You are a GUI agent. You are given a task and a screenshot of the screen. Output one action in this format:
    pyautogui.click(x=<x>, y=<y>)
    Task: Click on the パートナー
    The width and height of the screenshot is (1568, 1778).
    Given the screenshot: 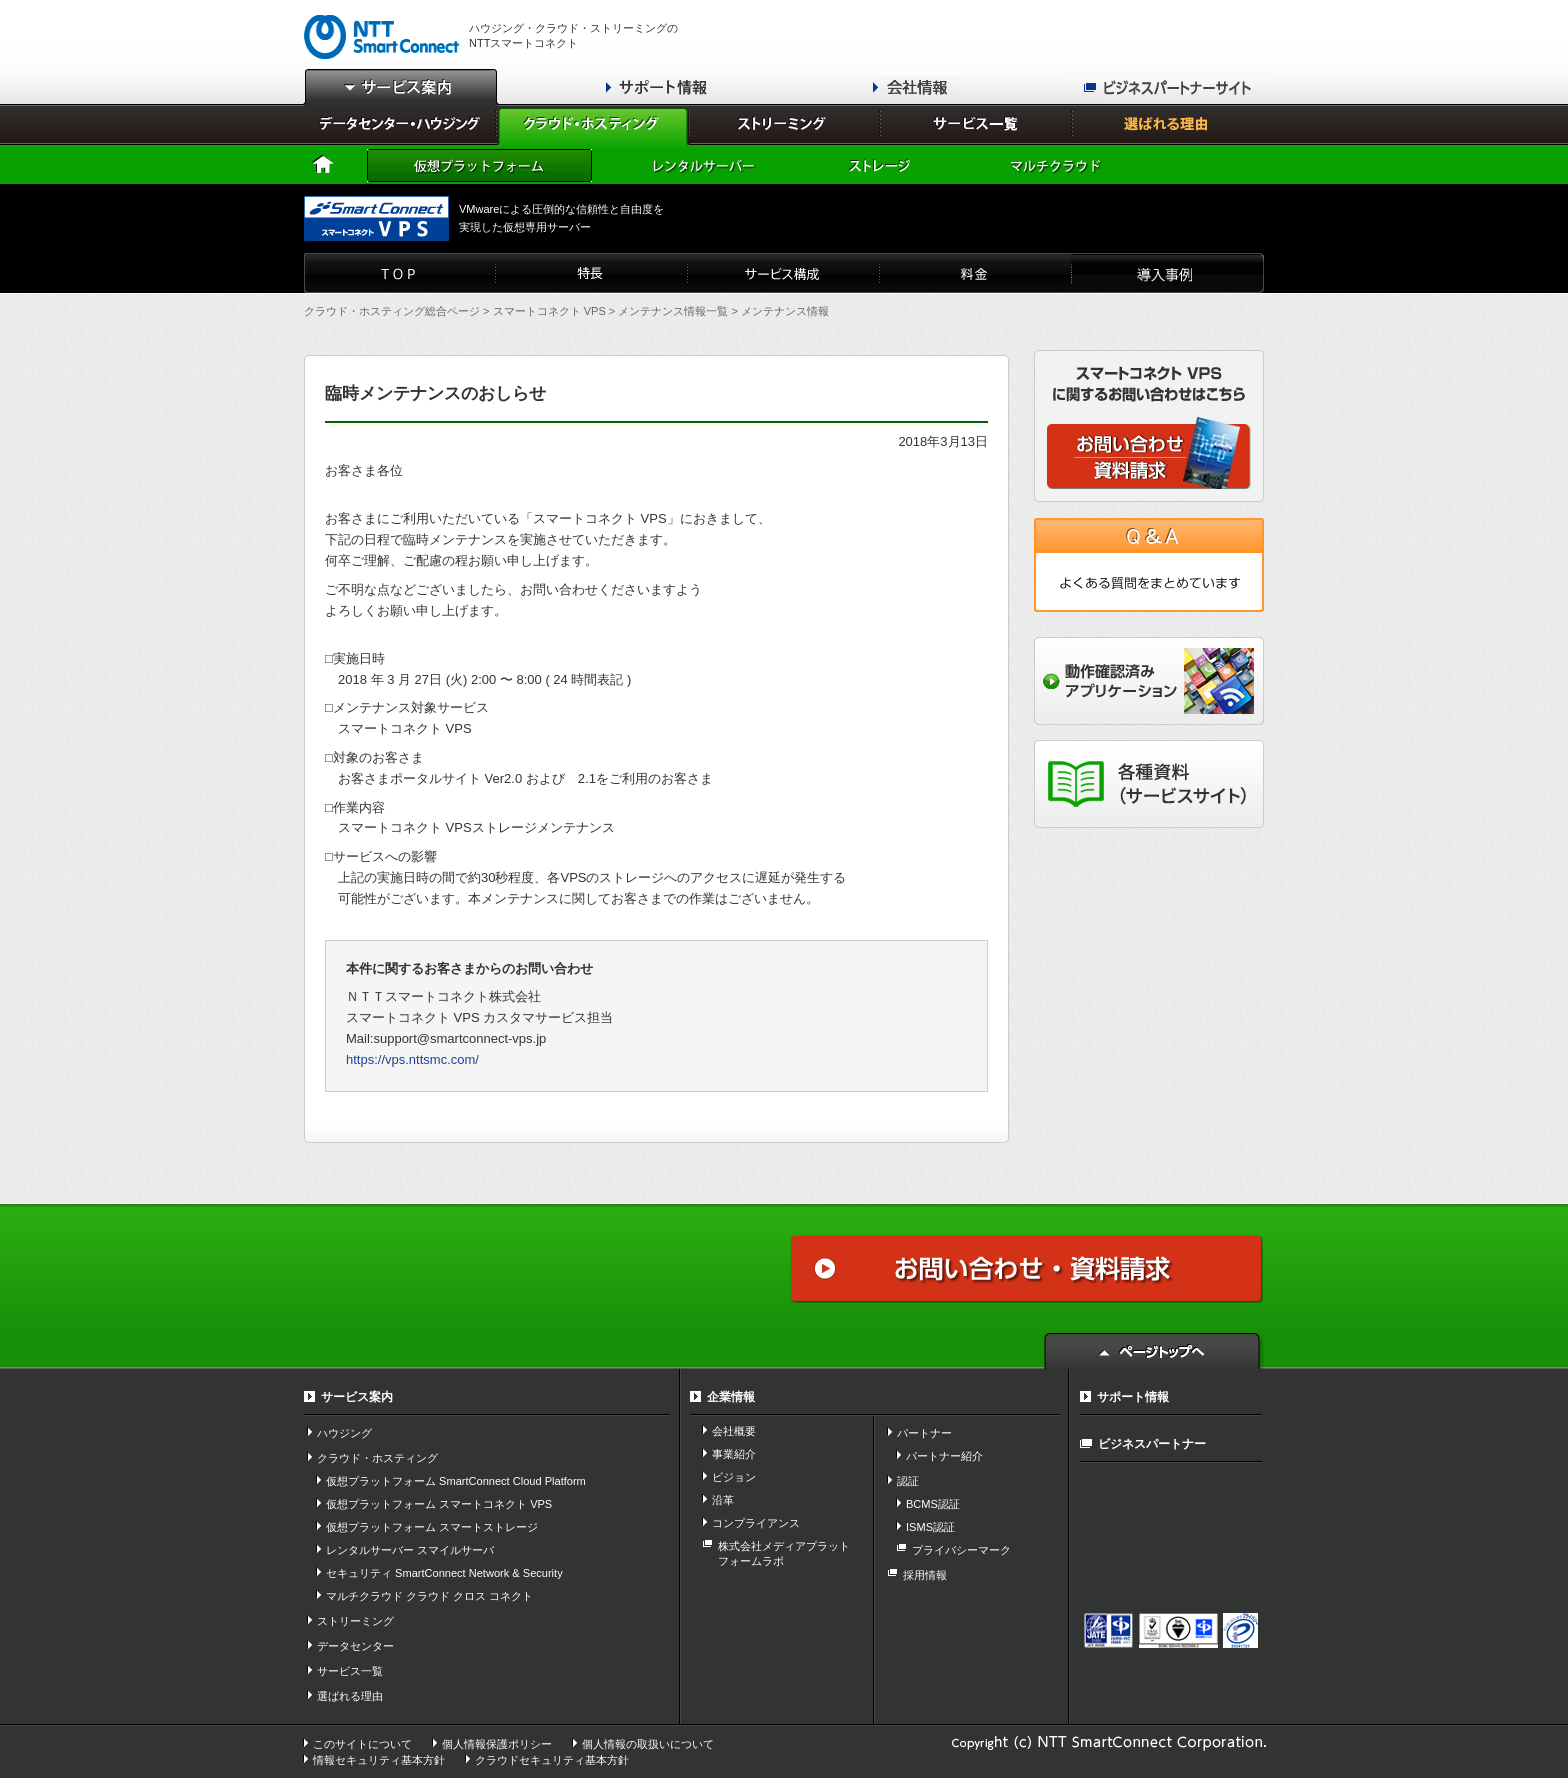 What is the action you would take?
    pyautogui.click(x=924, y=1433)
    